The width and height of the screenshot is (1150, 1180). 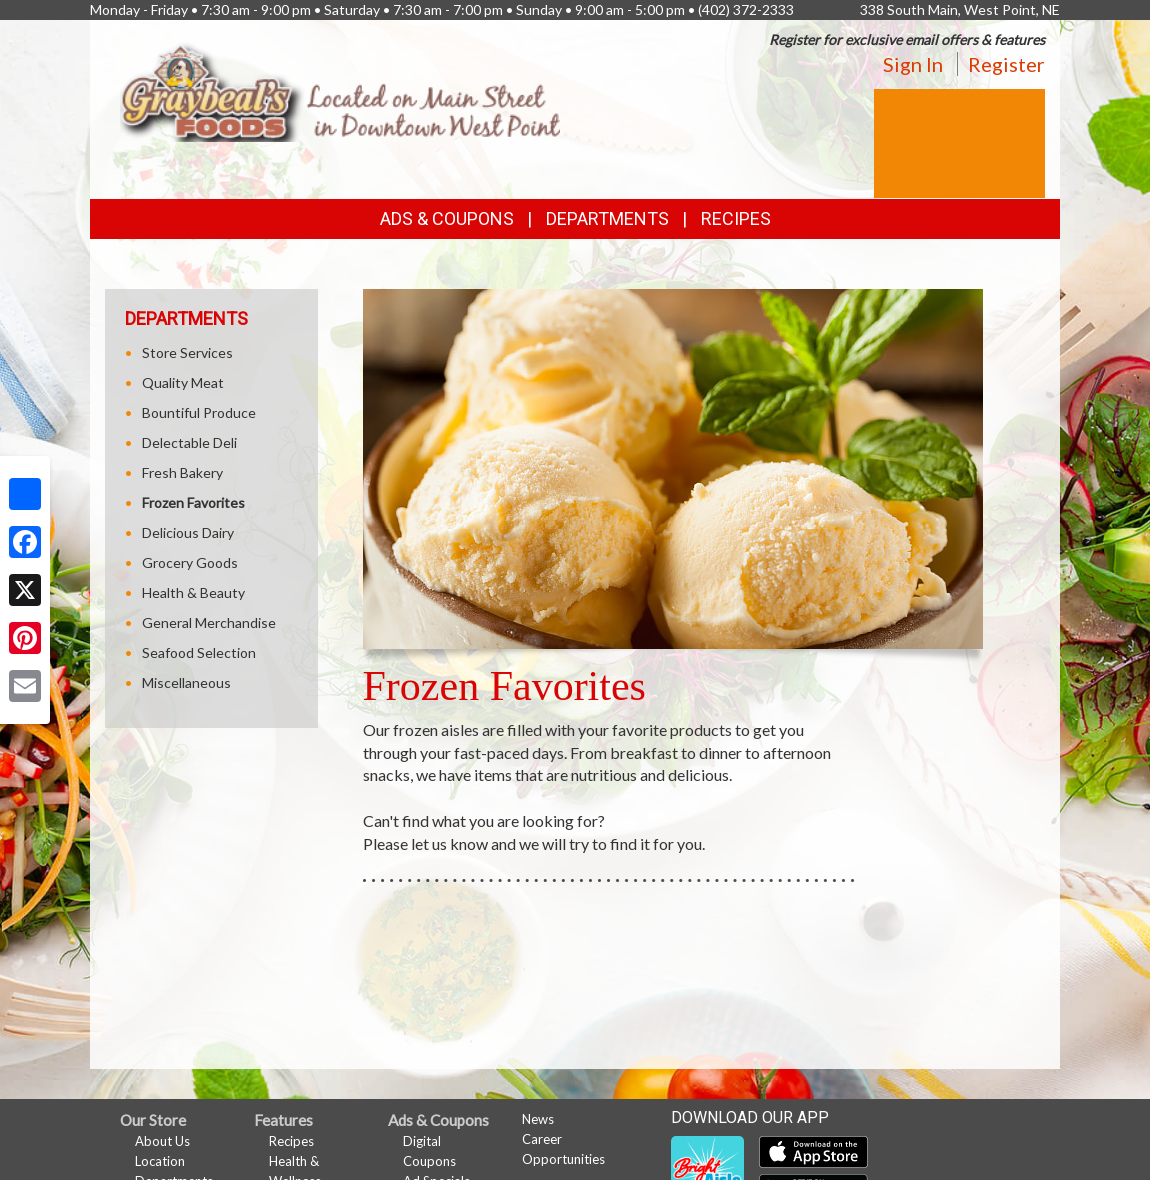 I want to click on Location, so click(x=160, y=1161).